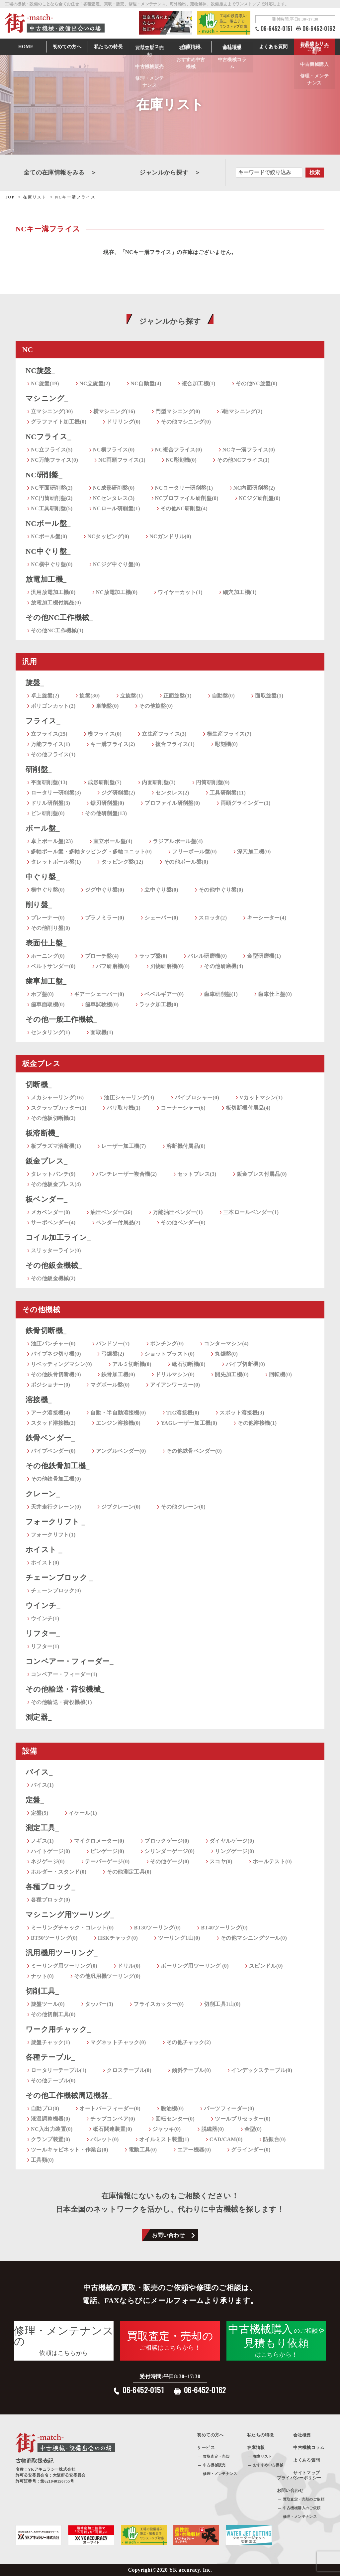 This screenshot has height=2576, width=340. Describe the element at coordinates (175, 744) in the screenshot. I see `複合フライス(1)` at that location.